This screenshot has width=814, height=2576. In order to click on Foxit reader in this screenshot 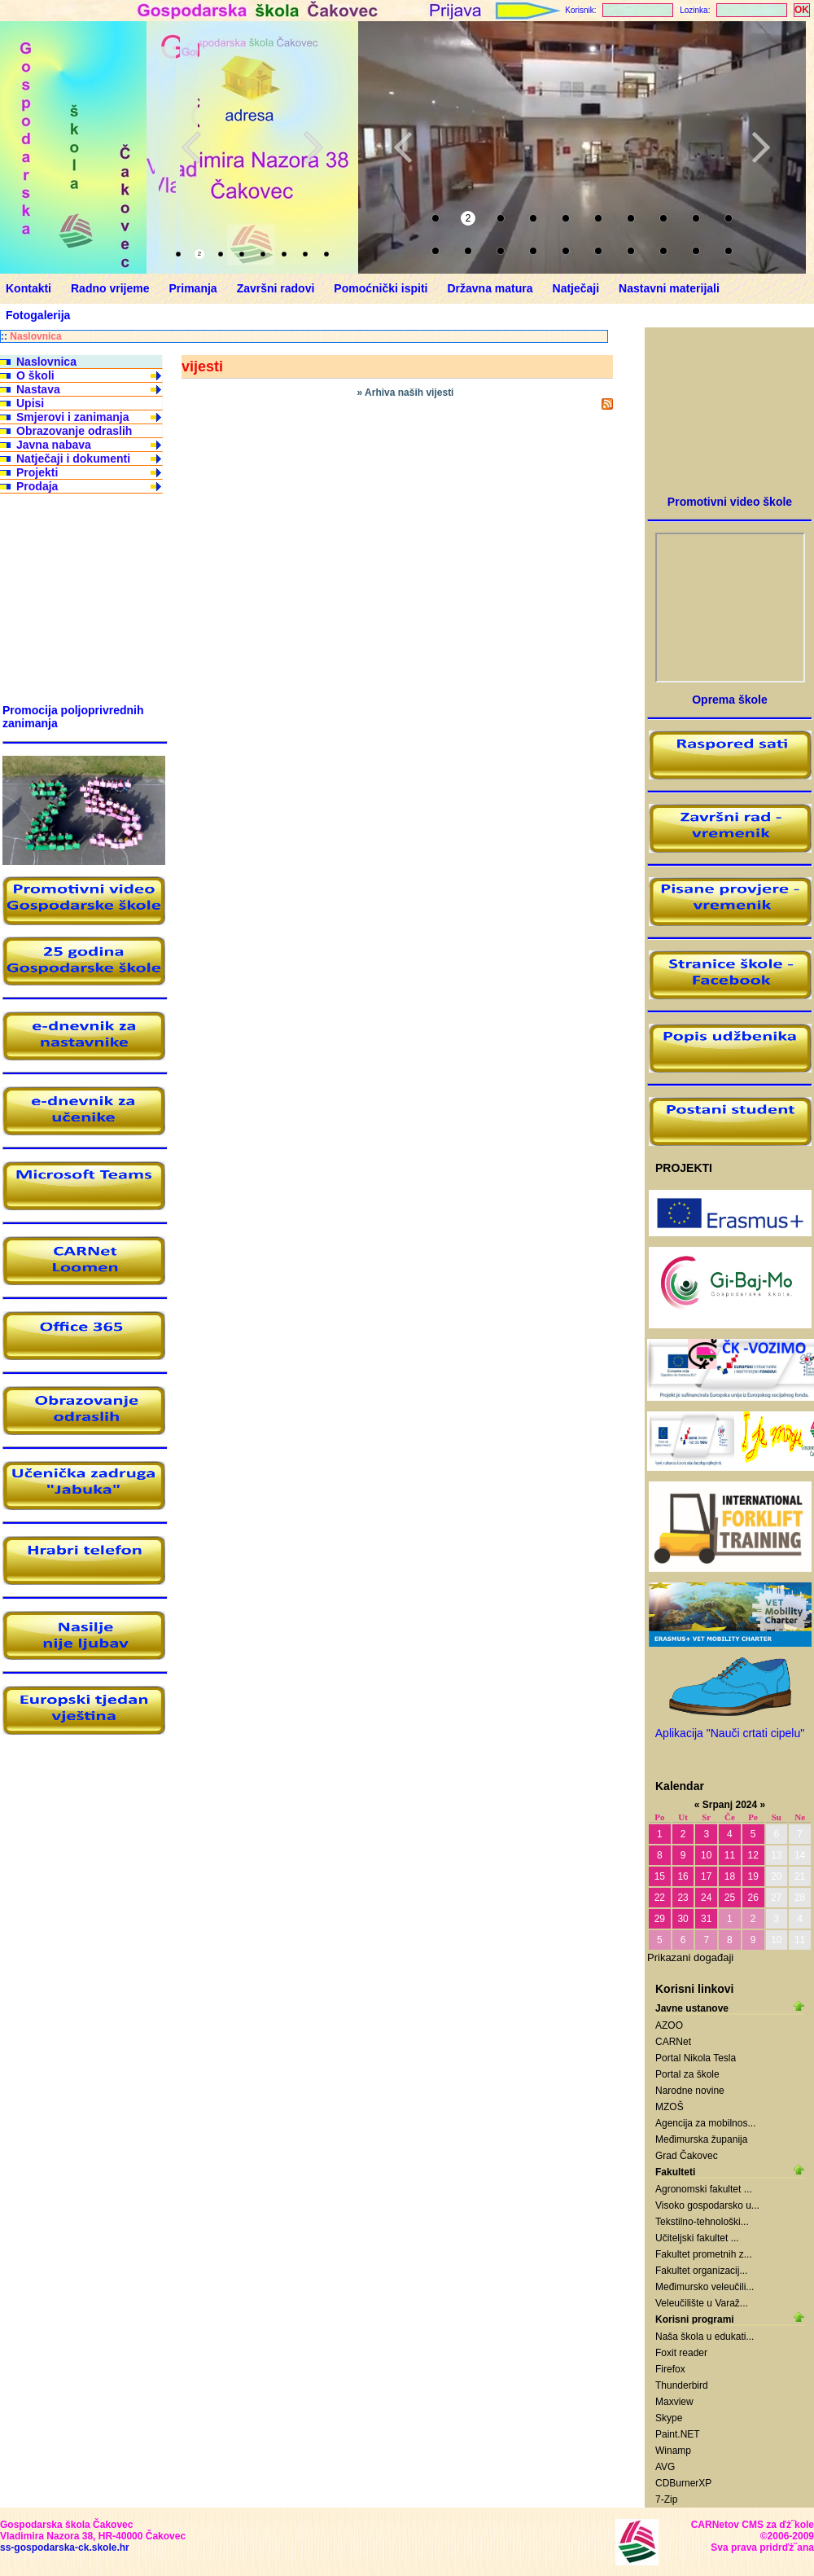, I will do `click(681, 2353)`.